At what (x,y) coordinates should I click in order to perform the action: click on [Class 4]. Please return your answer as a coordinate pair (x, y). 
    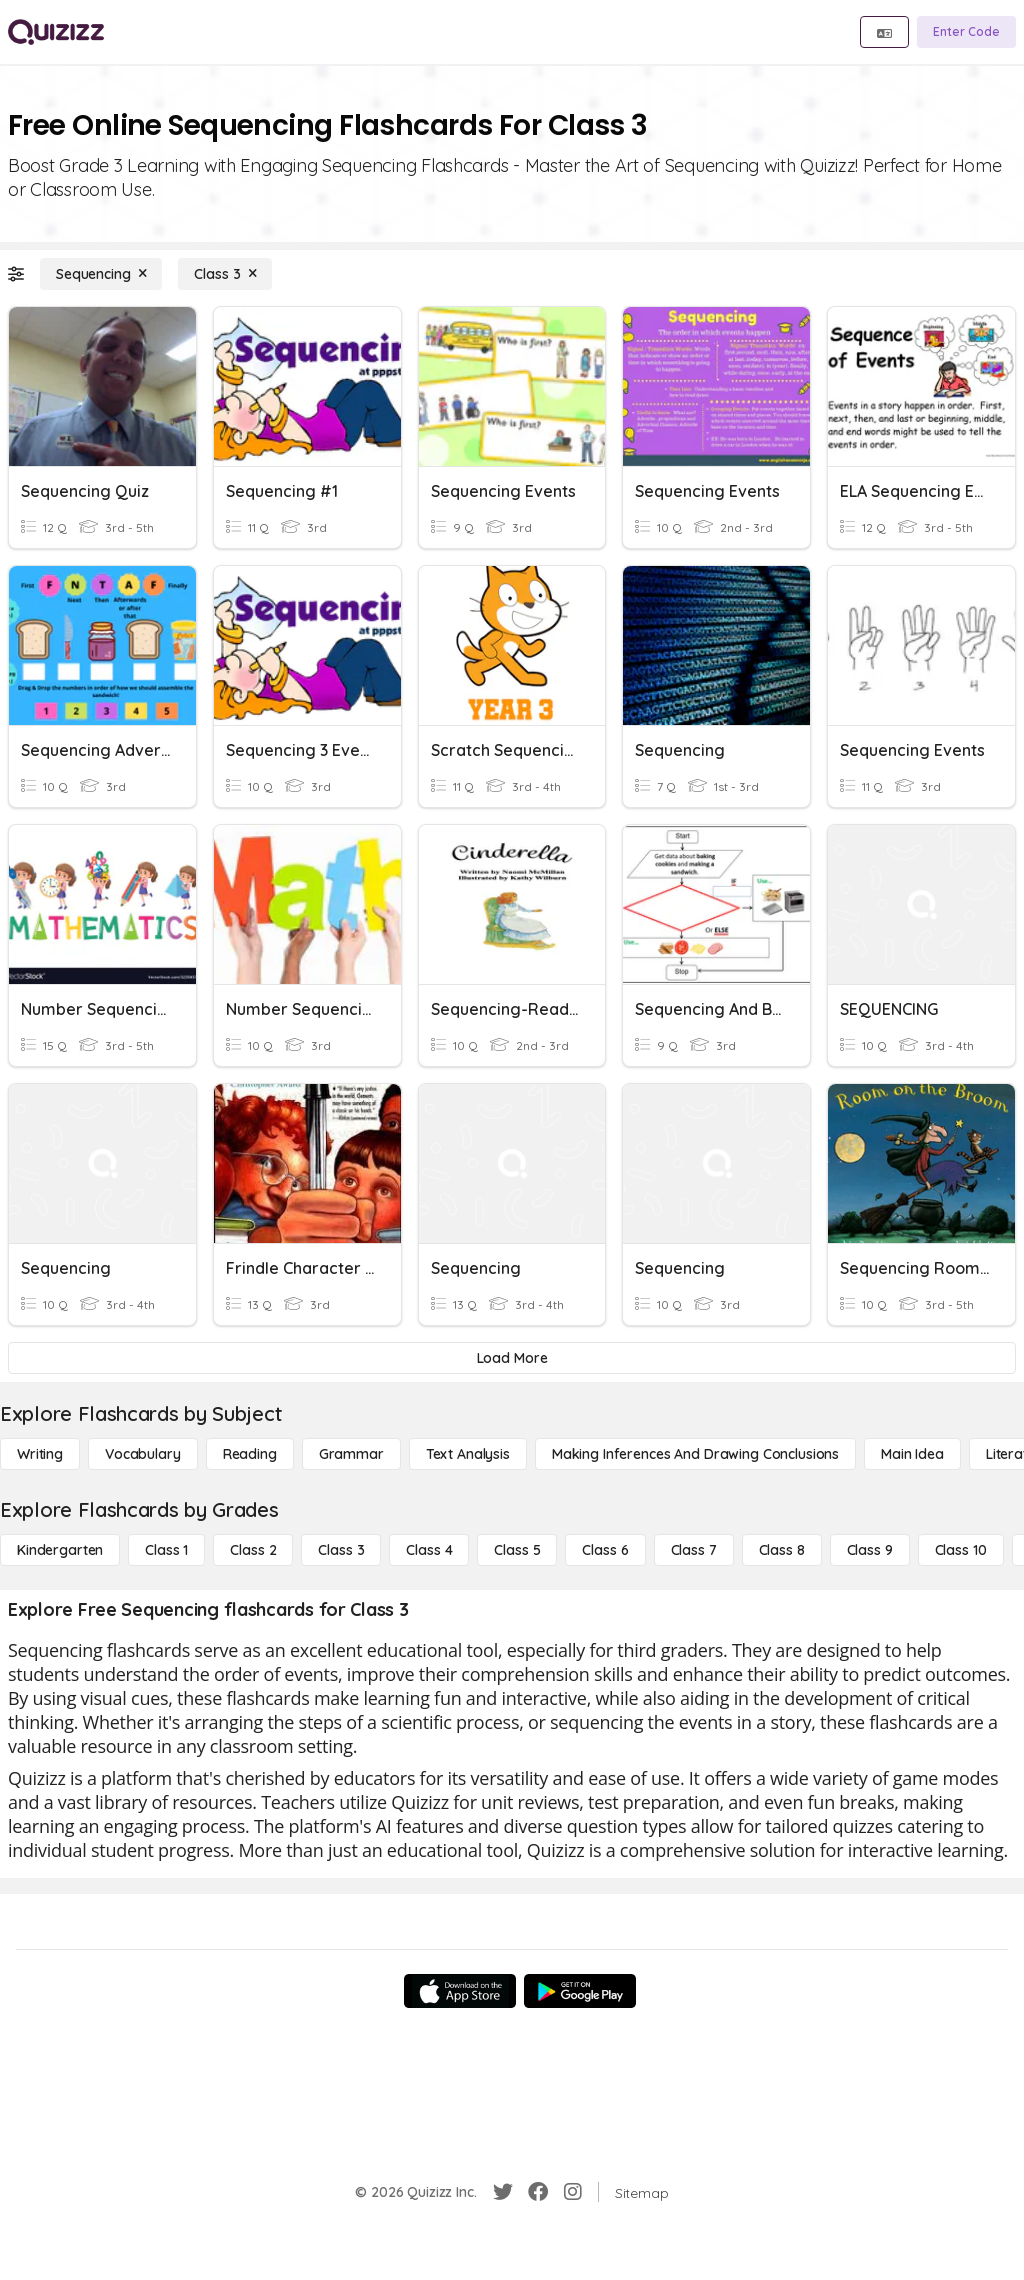
    Looking at the image, I should click on (429, 1550).